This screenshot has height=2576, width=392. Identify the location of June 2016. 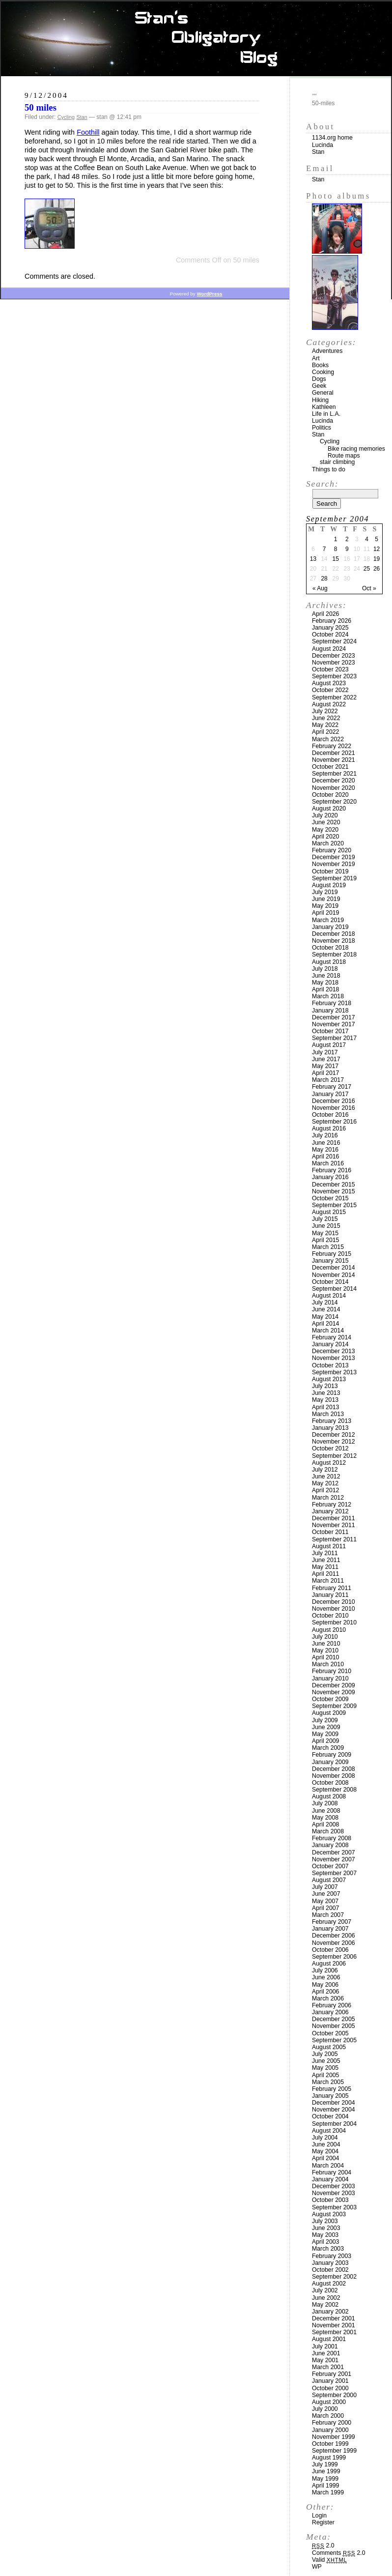
(326, 1142).